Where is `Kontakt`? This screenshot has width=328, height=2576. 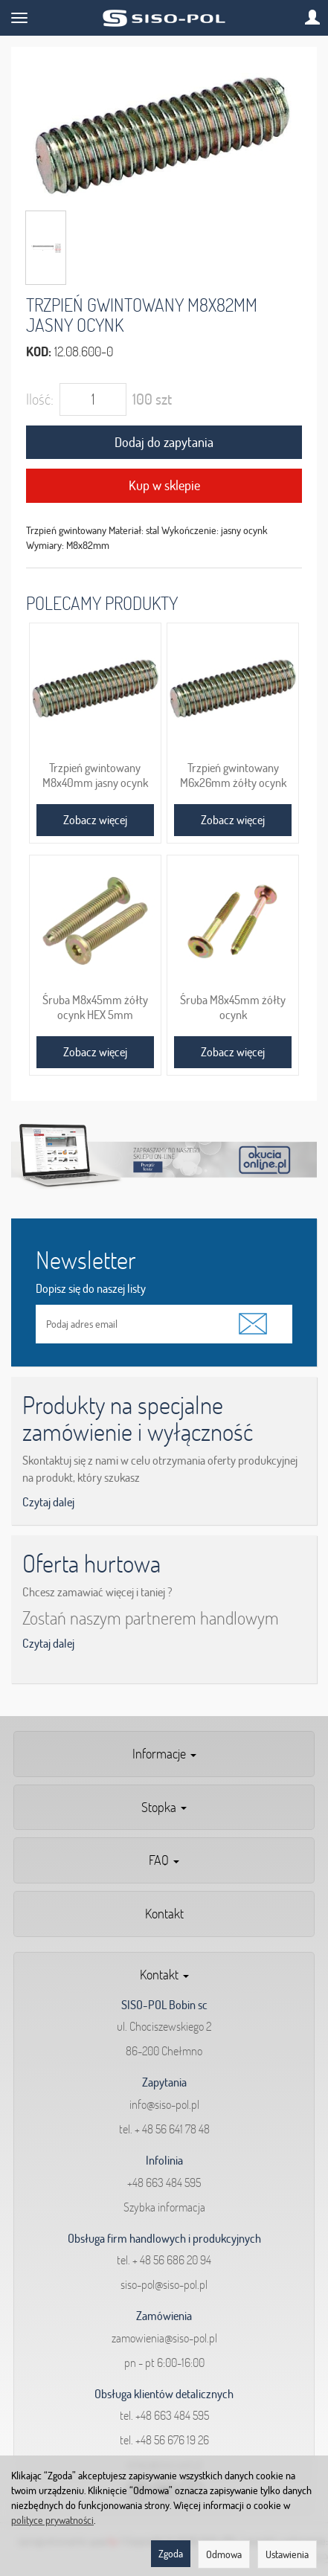
Kontakt is located at coordinates (164, 1913).